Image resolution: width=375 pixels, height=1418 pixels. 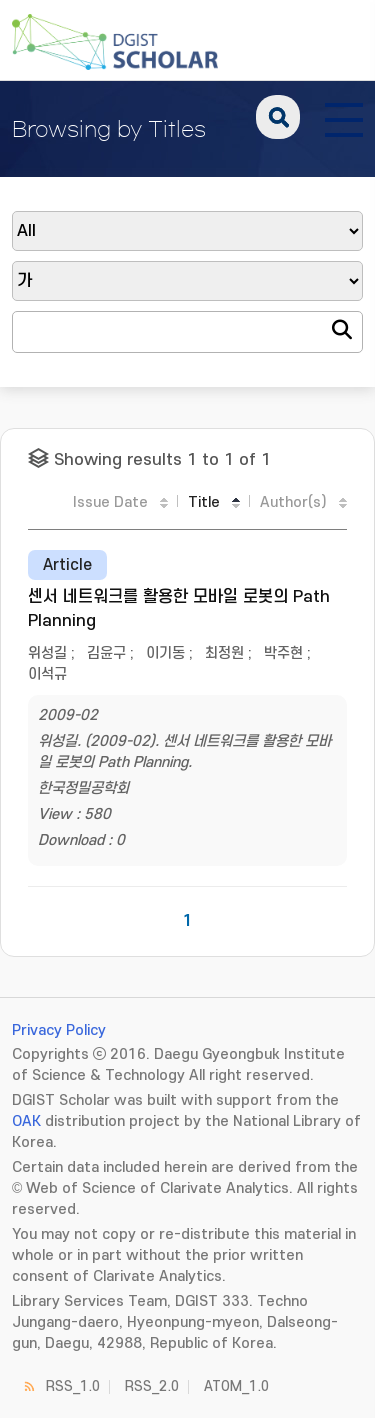 What do you see at coordinates (278, 117) in the screenshot?
I see `search` at bounding box center [278, 117].